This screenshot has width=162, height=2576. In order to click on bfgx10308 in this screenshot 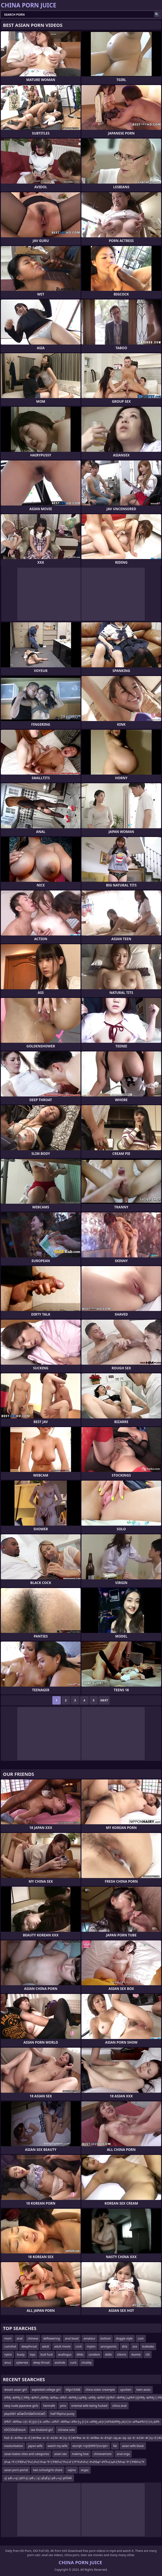, I will do `click(73, 2390)`.